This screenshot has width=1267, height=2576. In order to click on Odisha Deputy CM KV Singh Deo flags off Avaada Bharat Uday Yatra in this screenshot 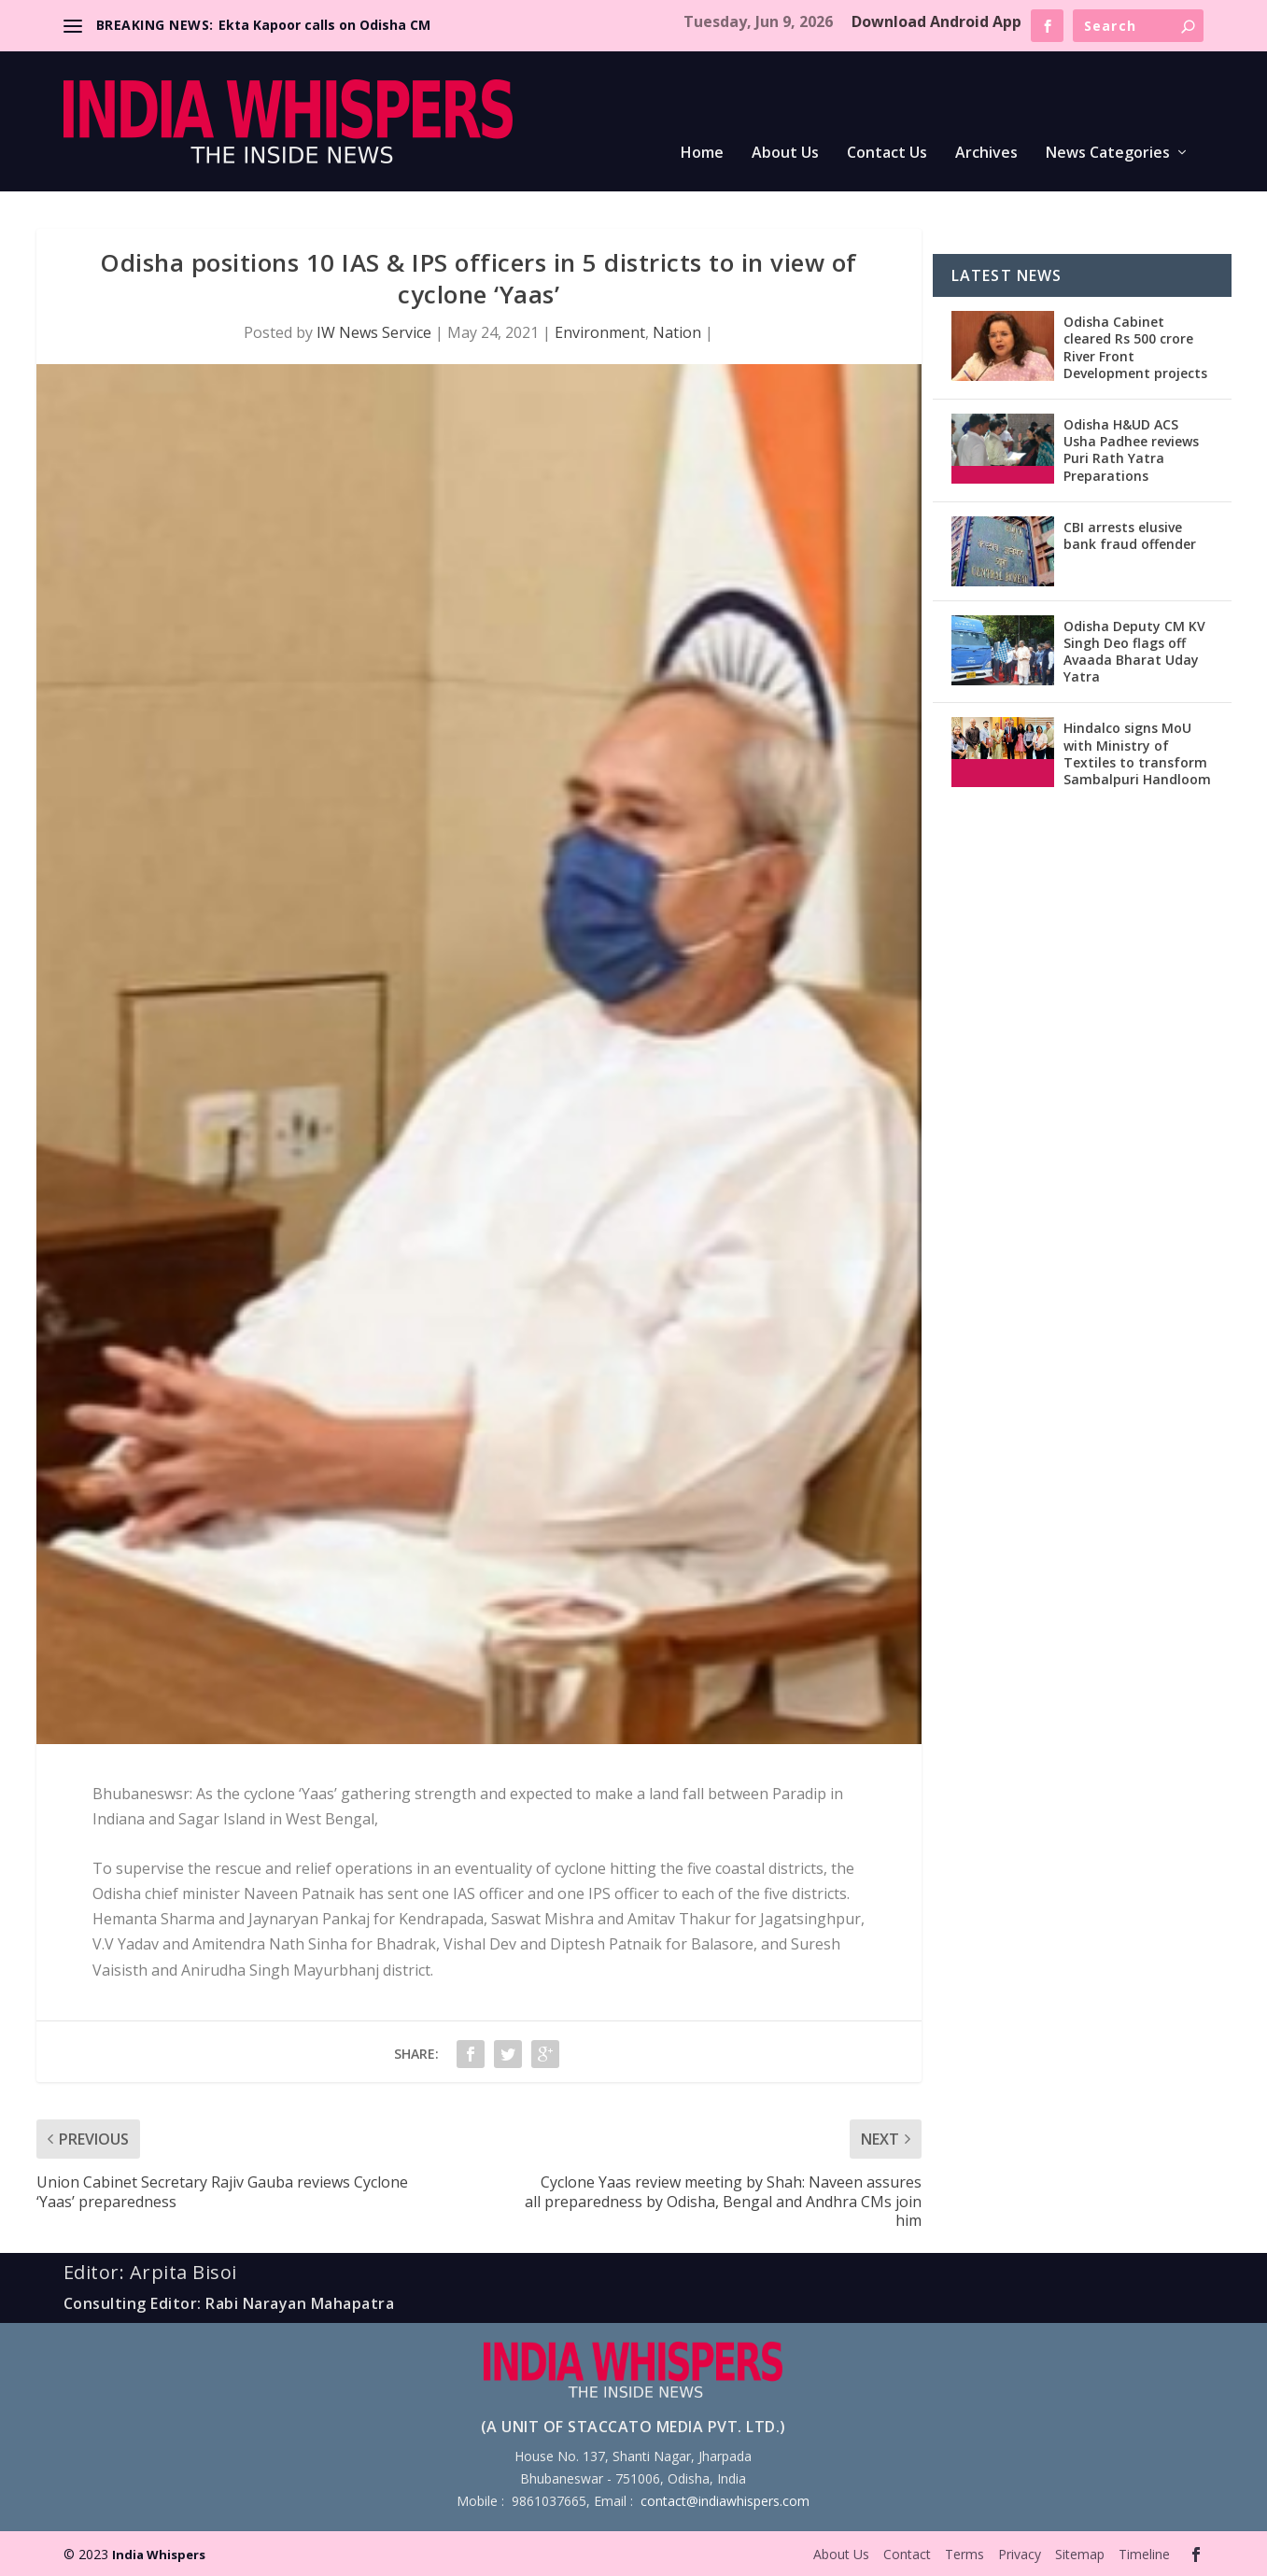, I will do `click(1134, 651)`.